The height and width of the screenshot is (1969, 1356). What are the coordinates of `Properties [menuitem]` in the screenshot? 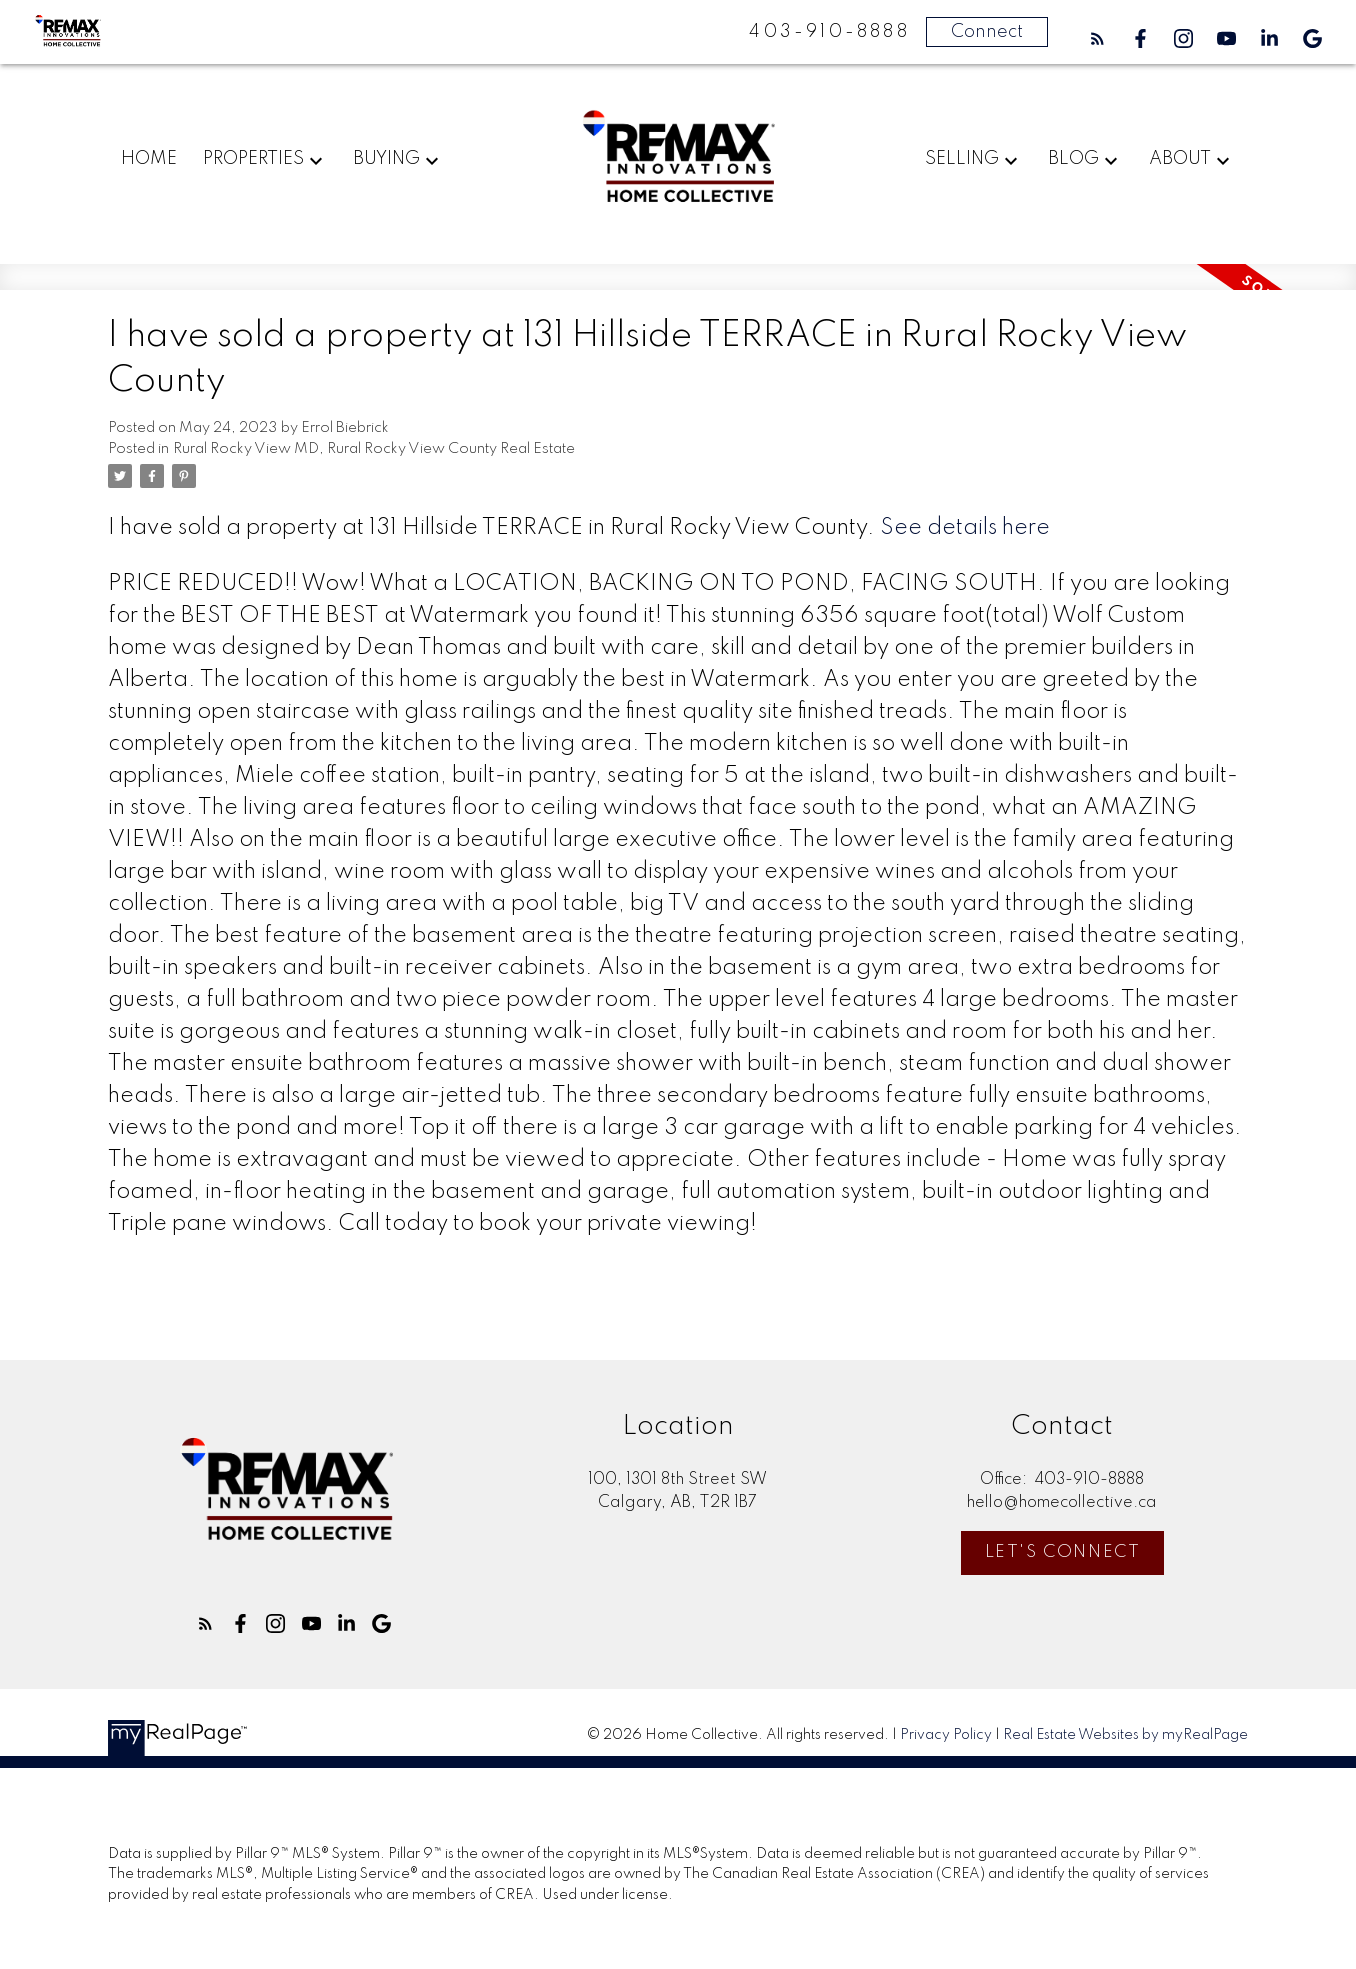 It's located at (253, 159).